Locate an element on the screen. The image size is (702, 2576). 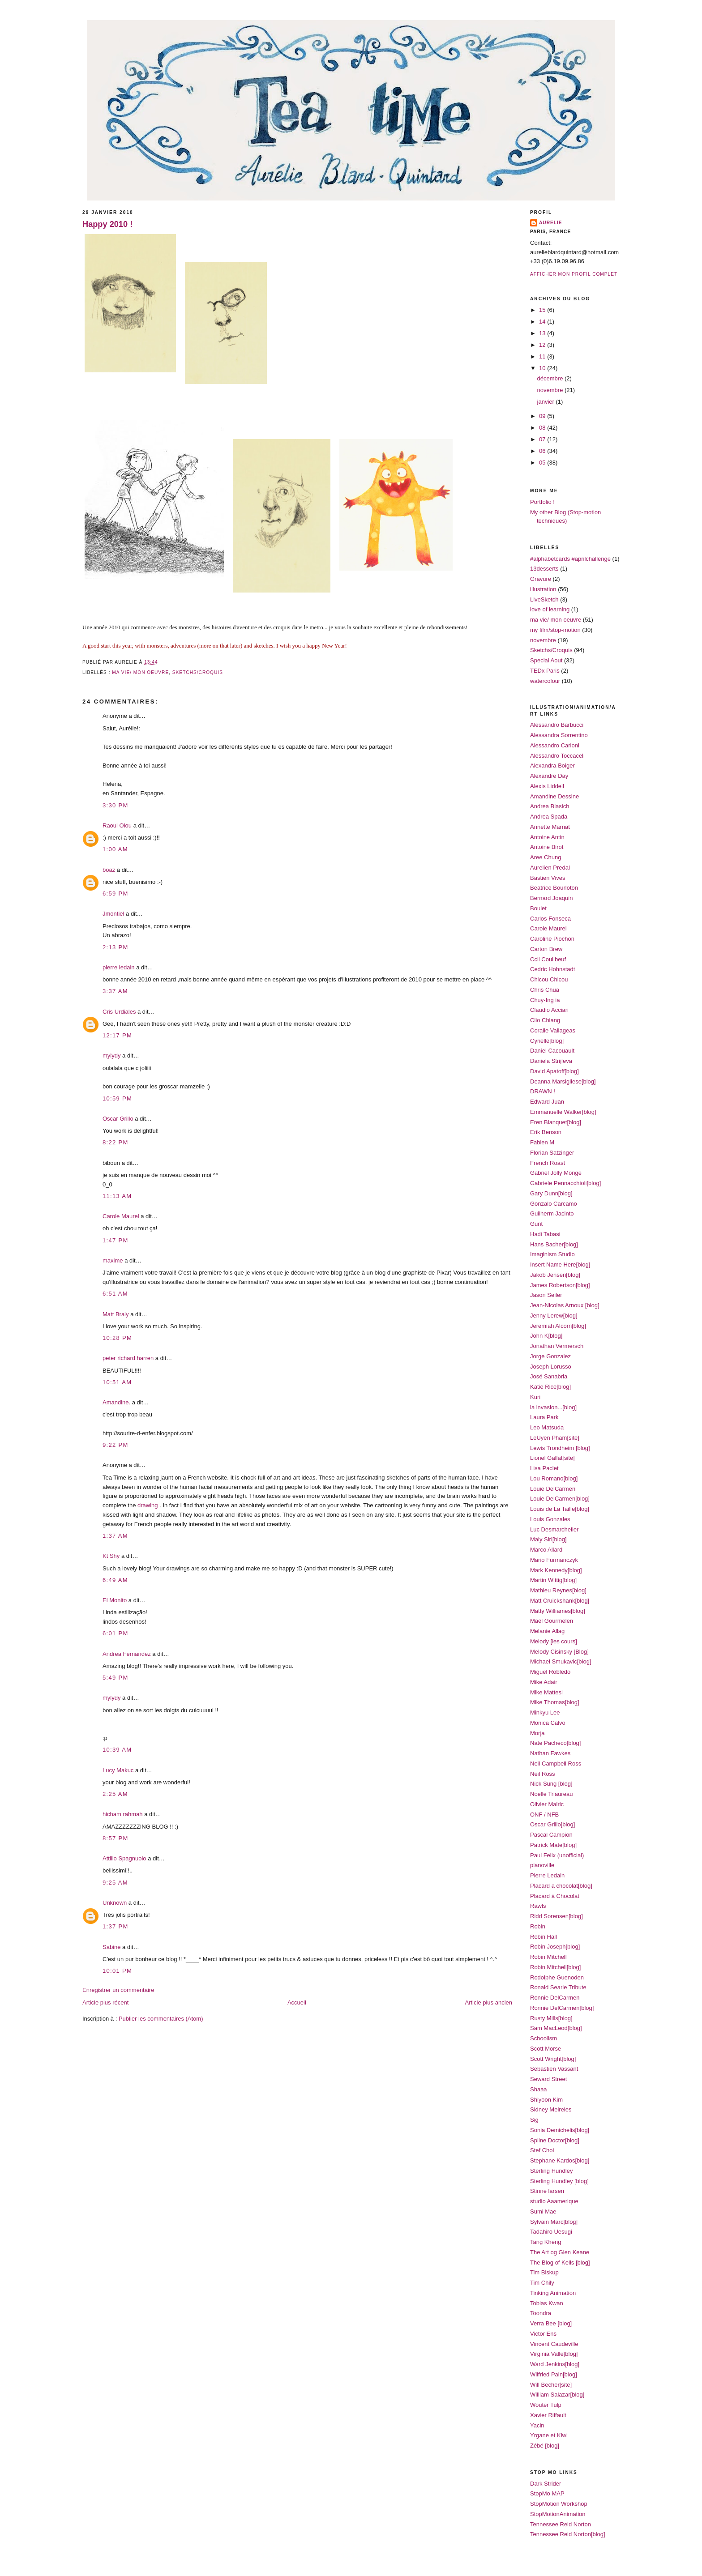
Robin Hall is located at coordinates (543, 1936).